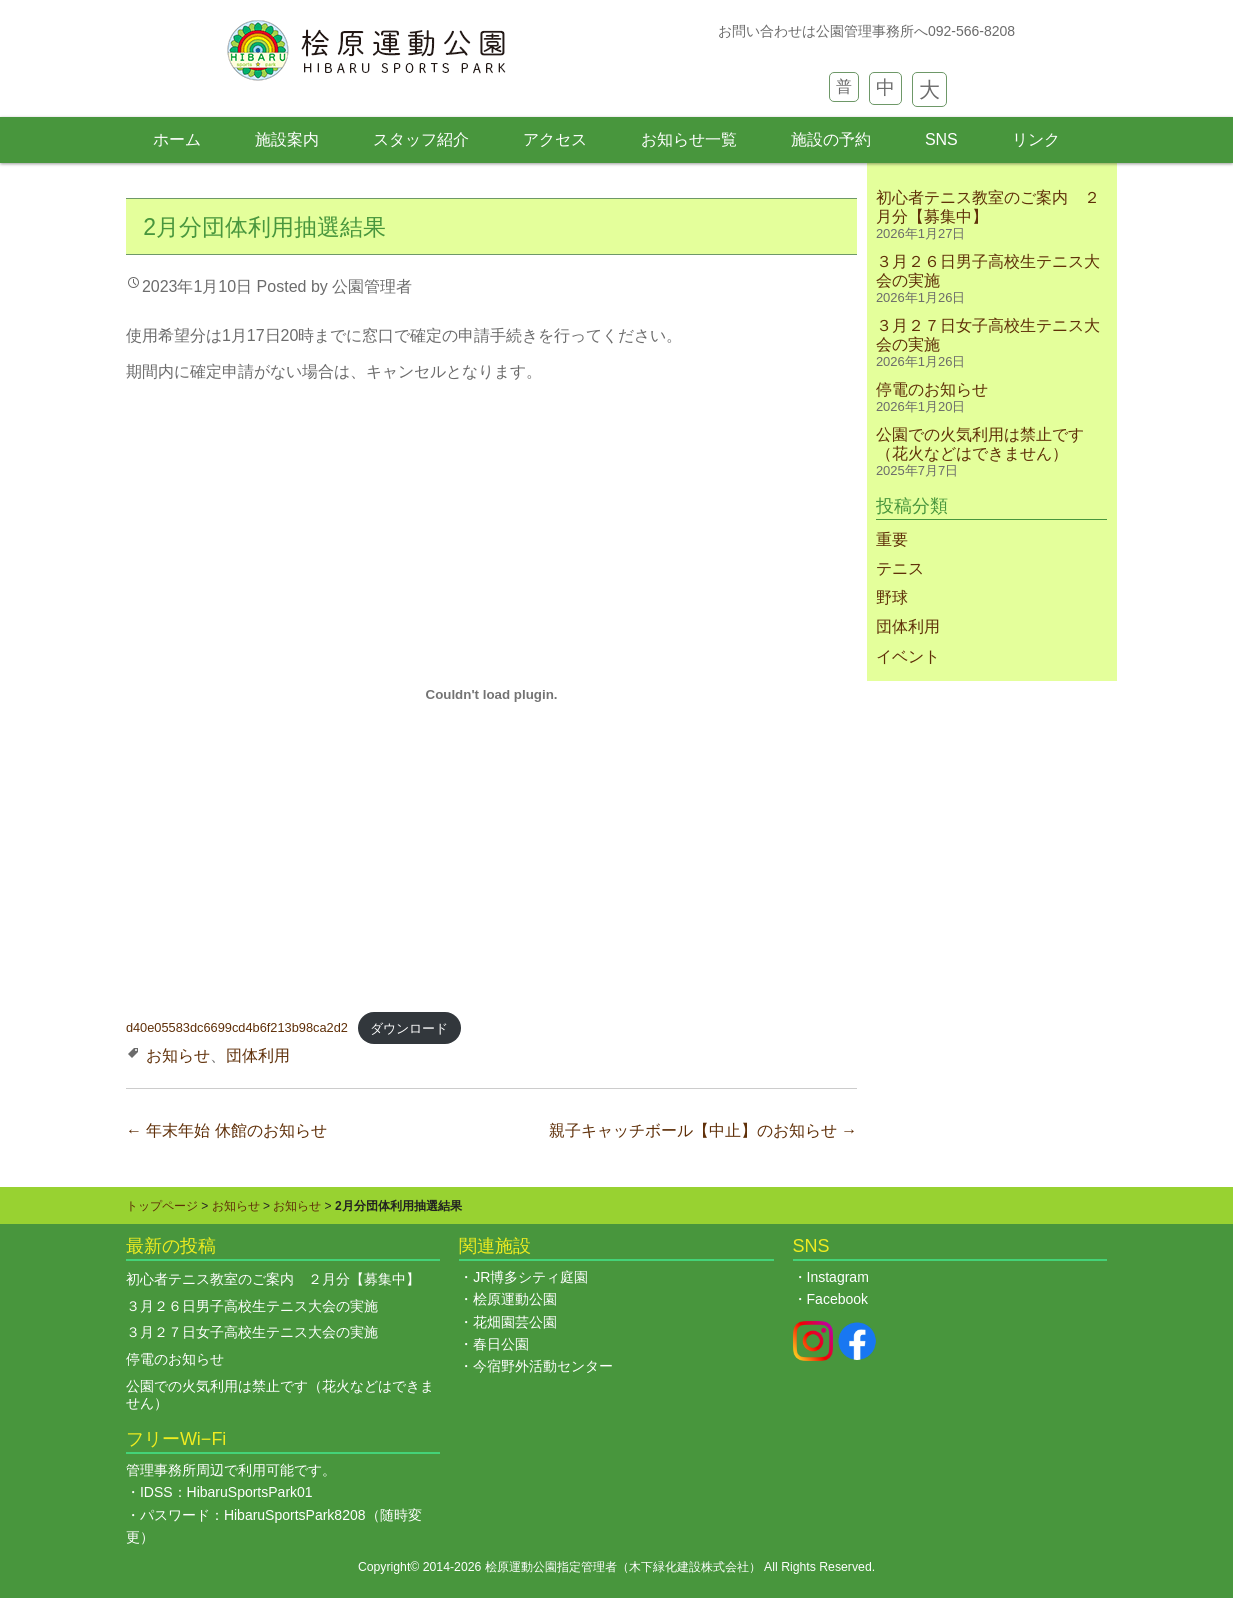 This screenshot has height=1598, width=1233. Describe the element at coordinates (258, 1055) in the screenshot. I see `団体利用` at that location.